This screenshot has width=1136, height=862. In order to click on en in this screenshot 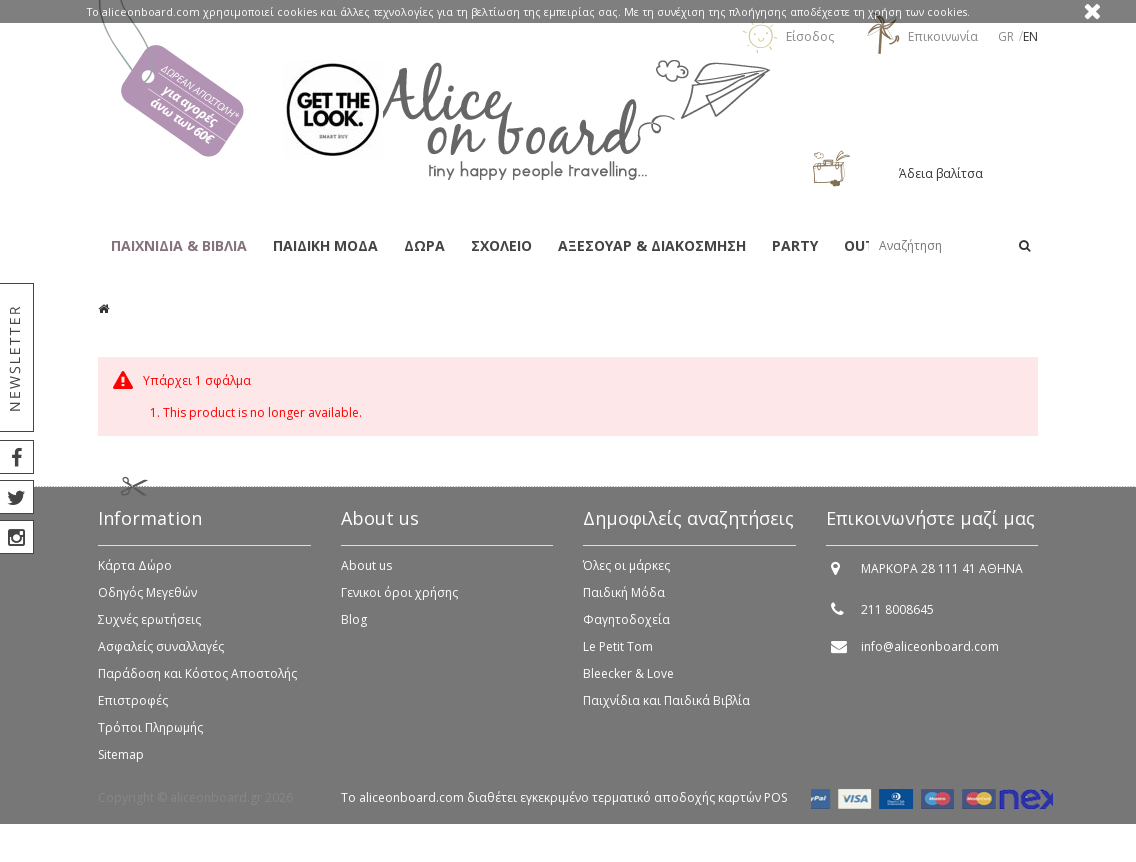, I will do `click(1030, 36)`.